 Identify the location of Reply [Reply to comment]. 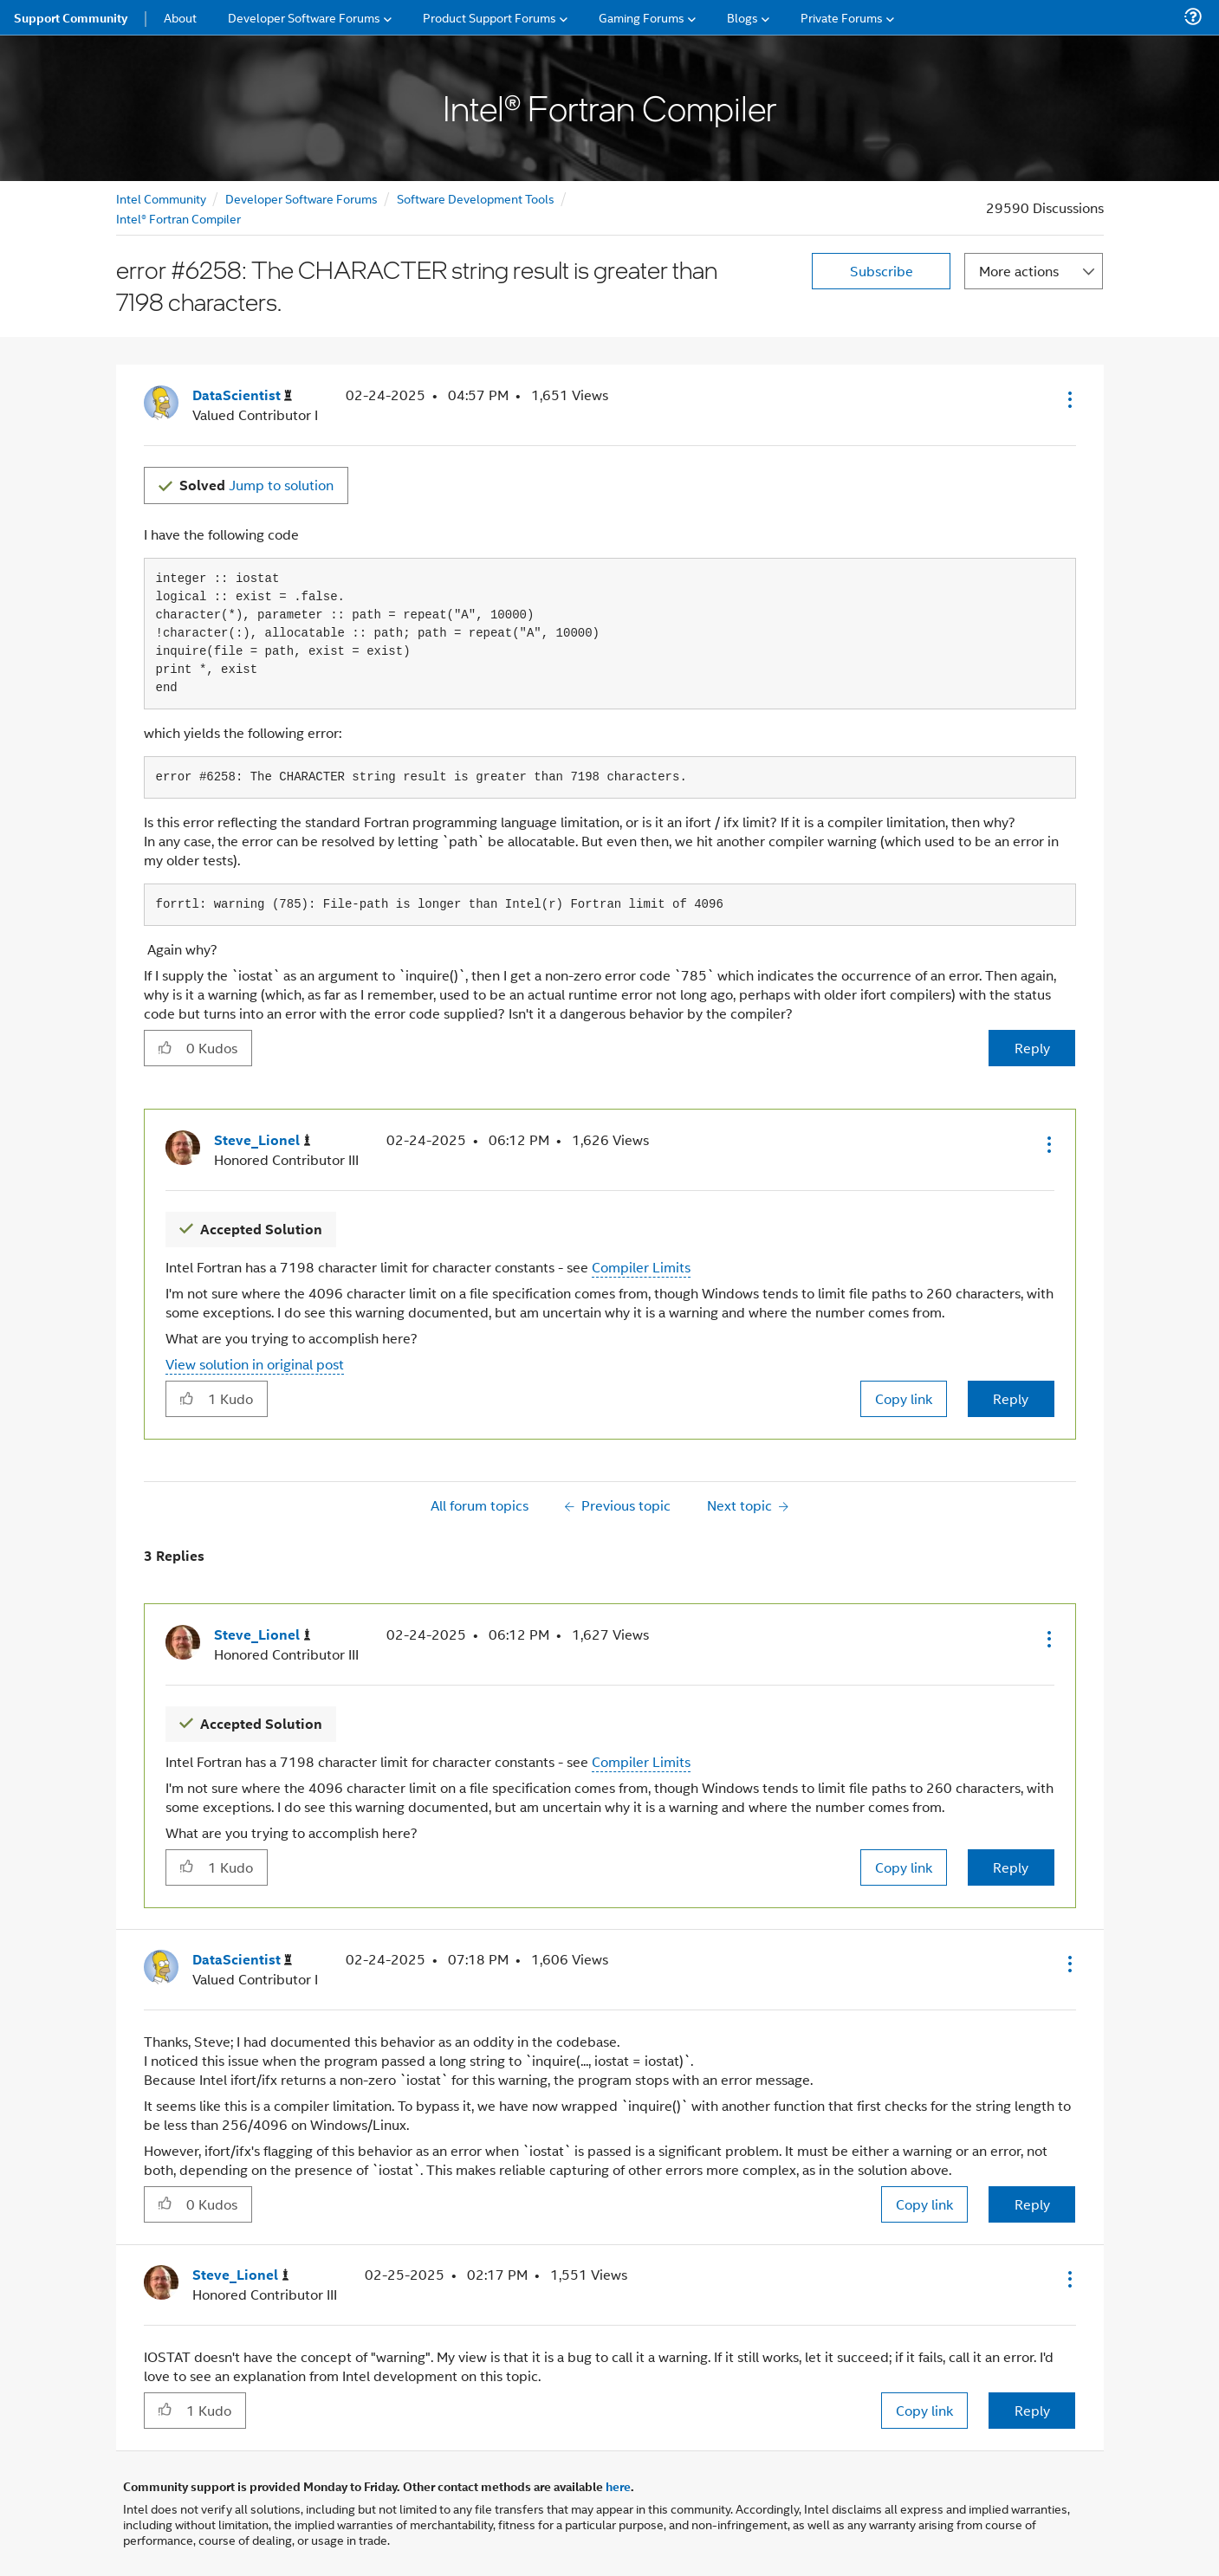
(1010, 1398).